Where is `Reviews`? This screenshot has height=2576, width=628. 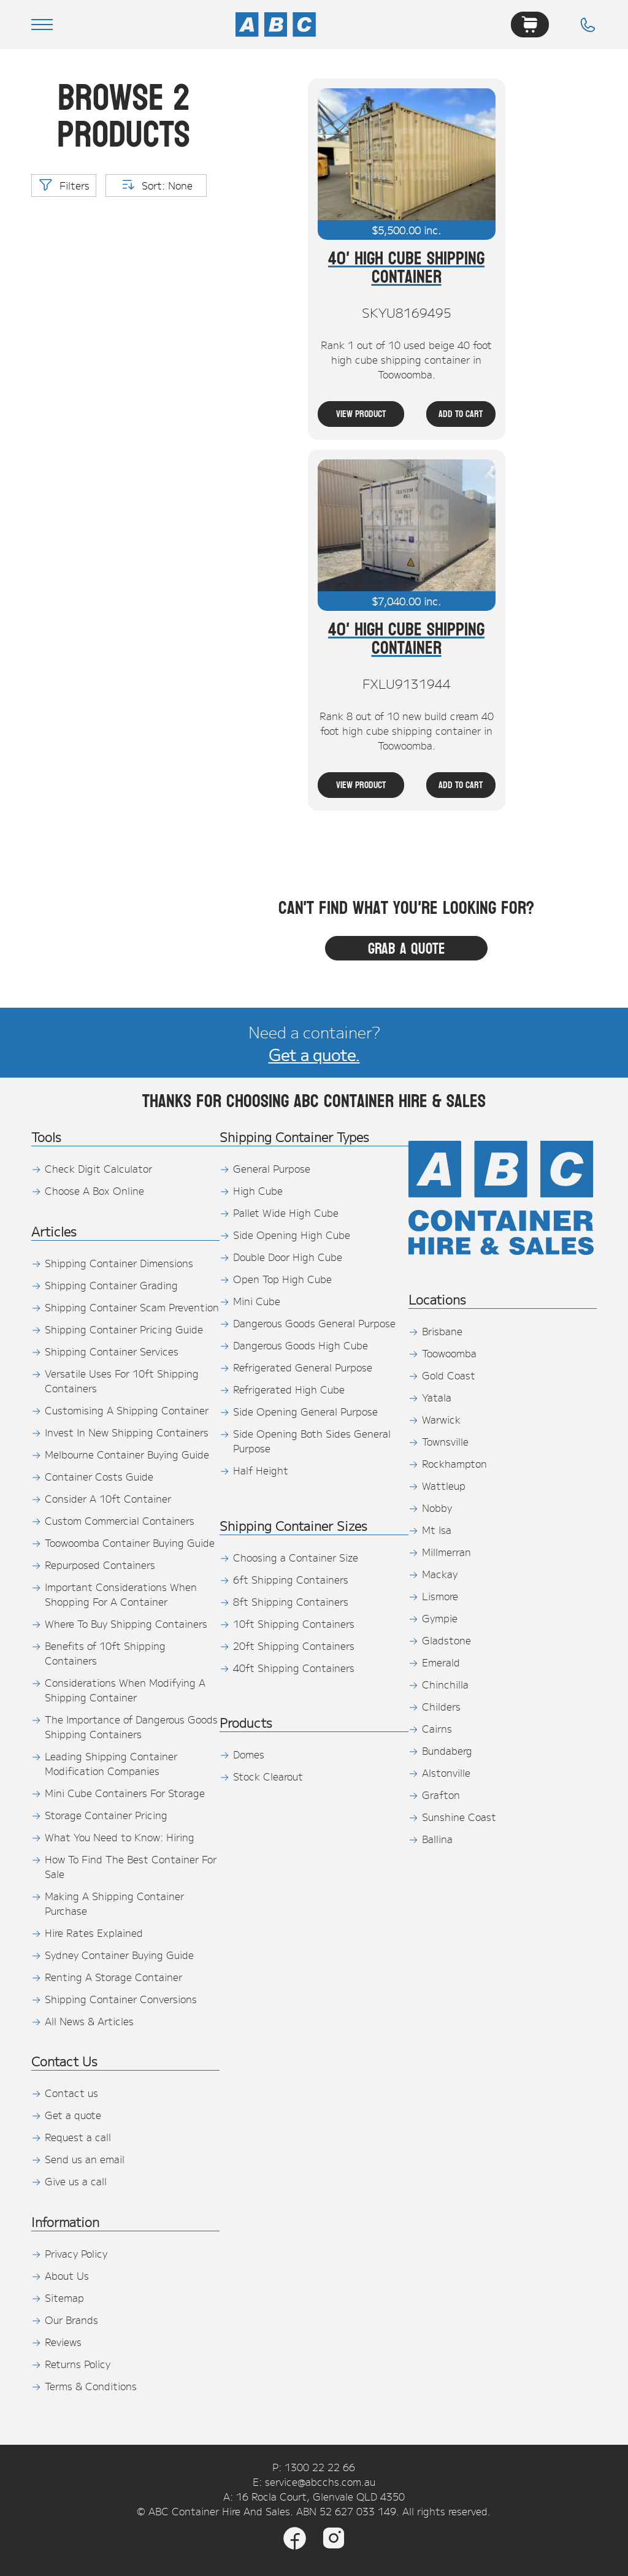
Reviews is located at coordinates (63, 2341).